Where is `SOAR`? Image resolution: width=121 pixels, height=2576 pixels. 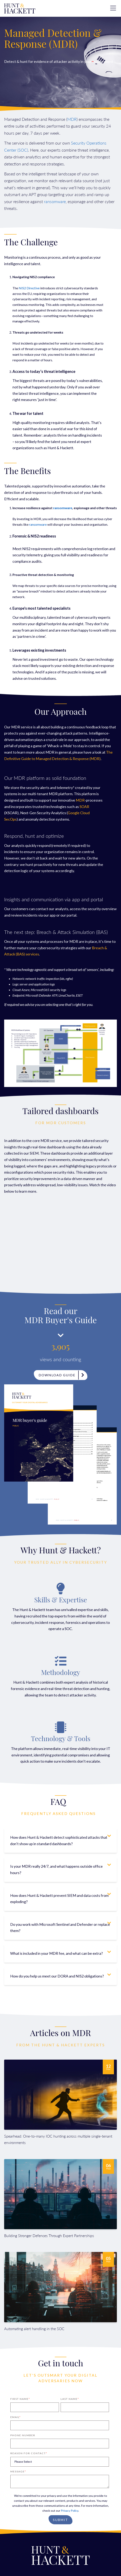 SOAR is located at coordinates (84, 806).